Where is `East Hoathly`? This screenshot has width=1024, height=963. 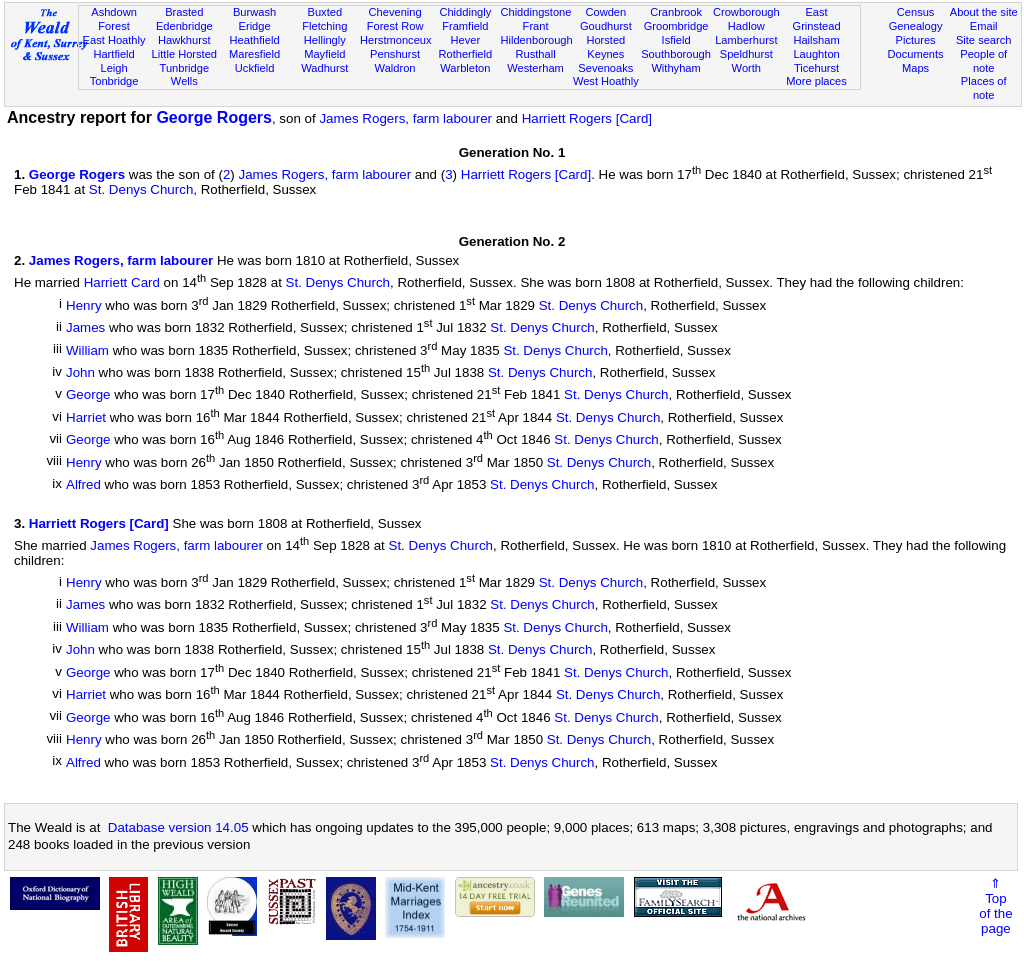
East Hoathly is located at coordinates (114, 40).